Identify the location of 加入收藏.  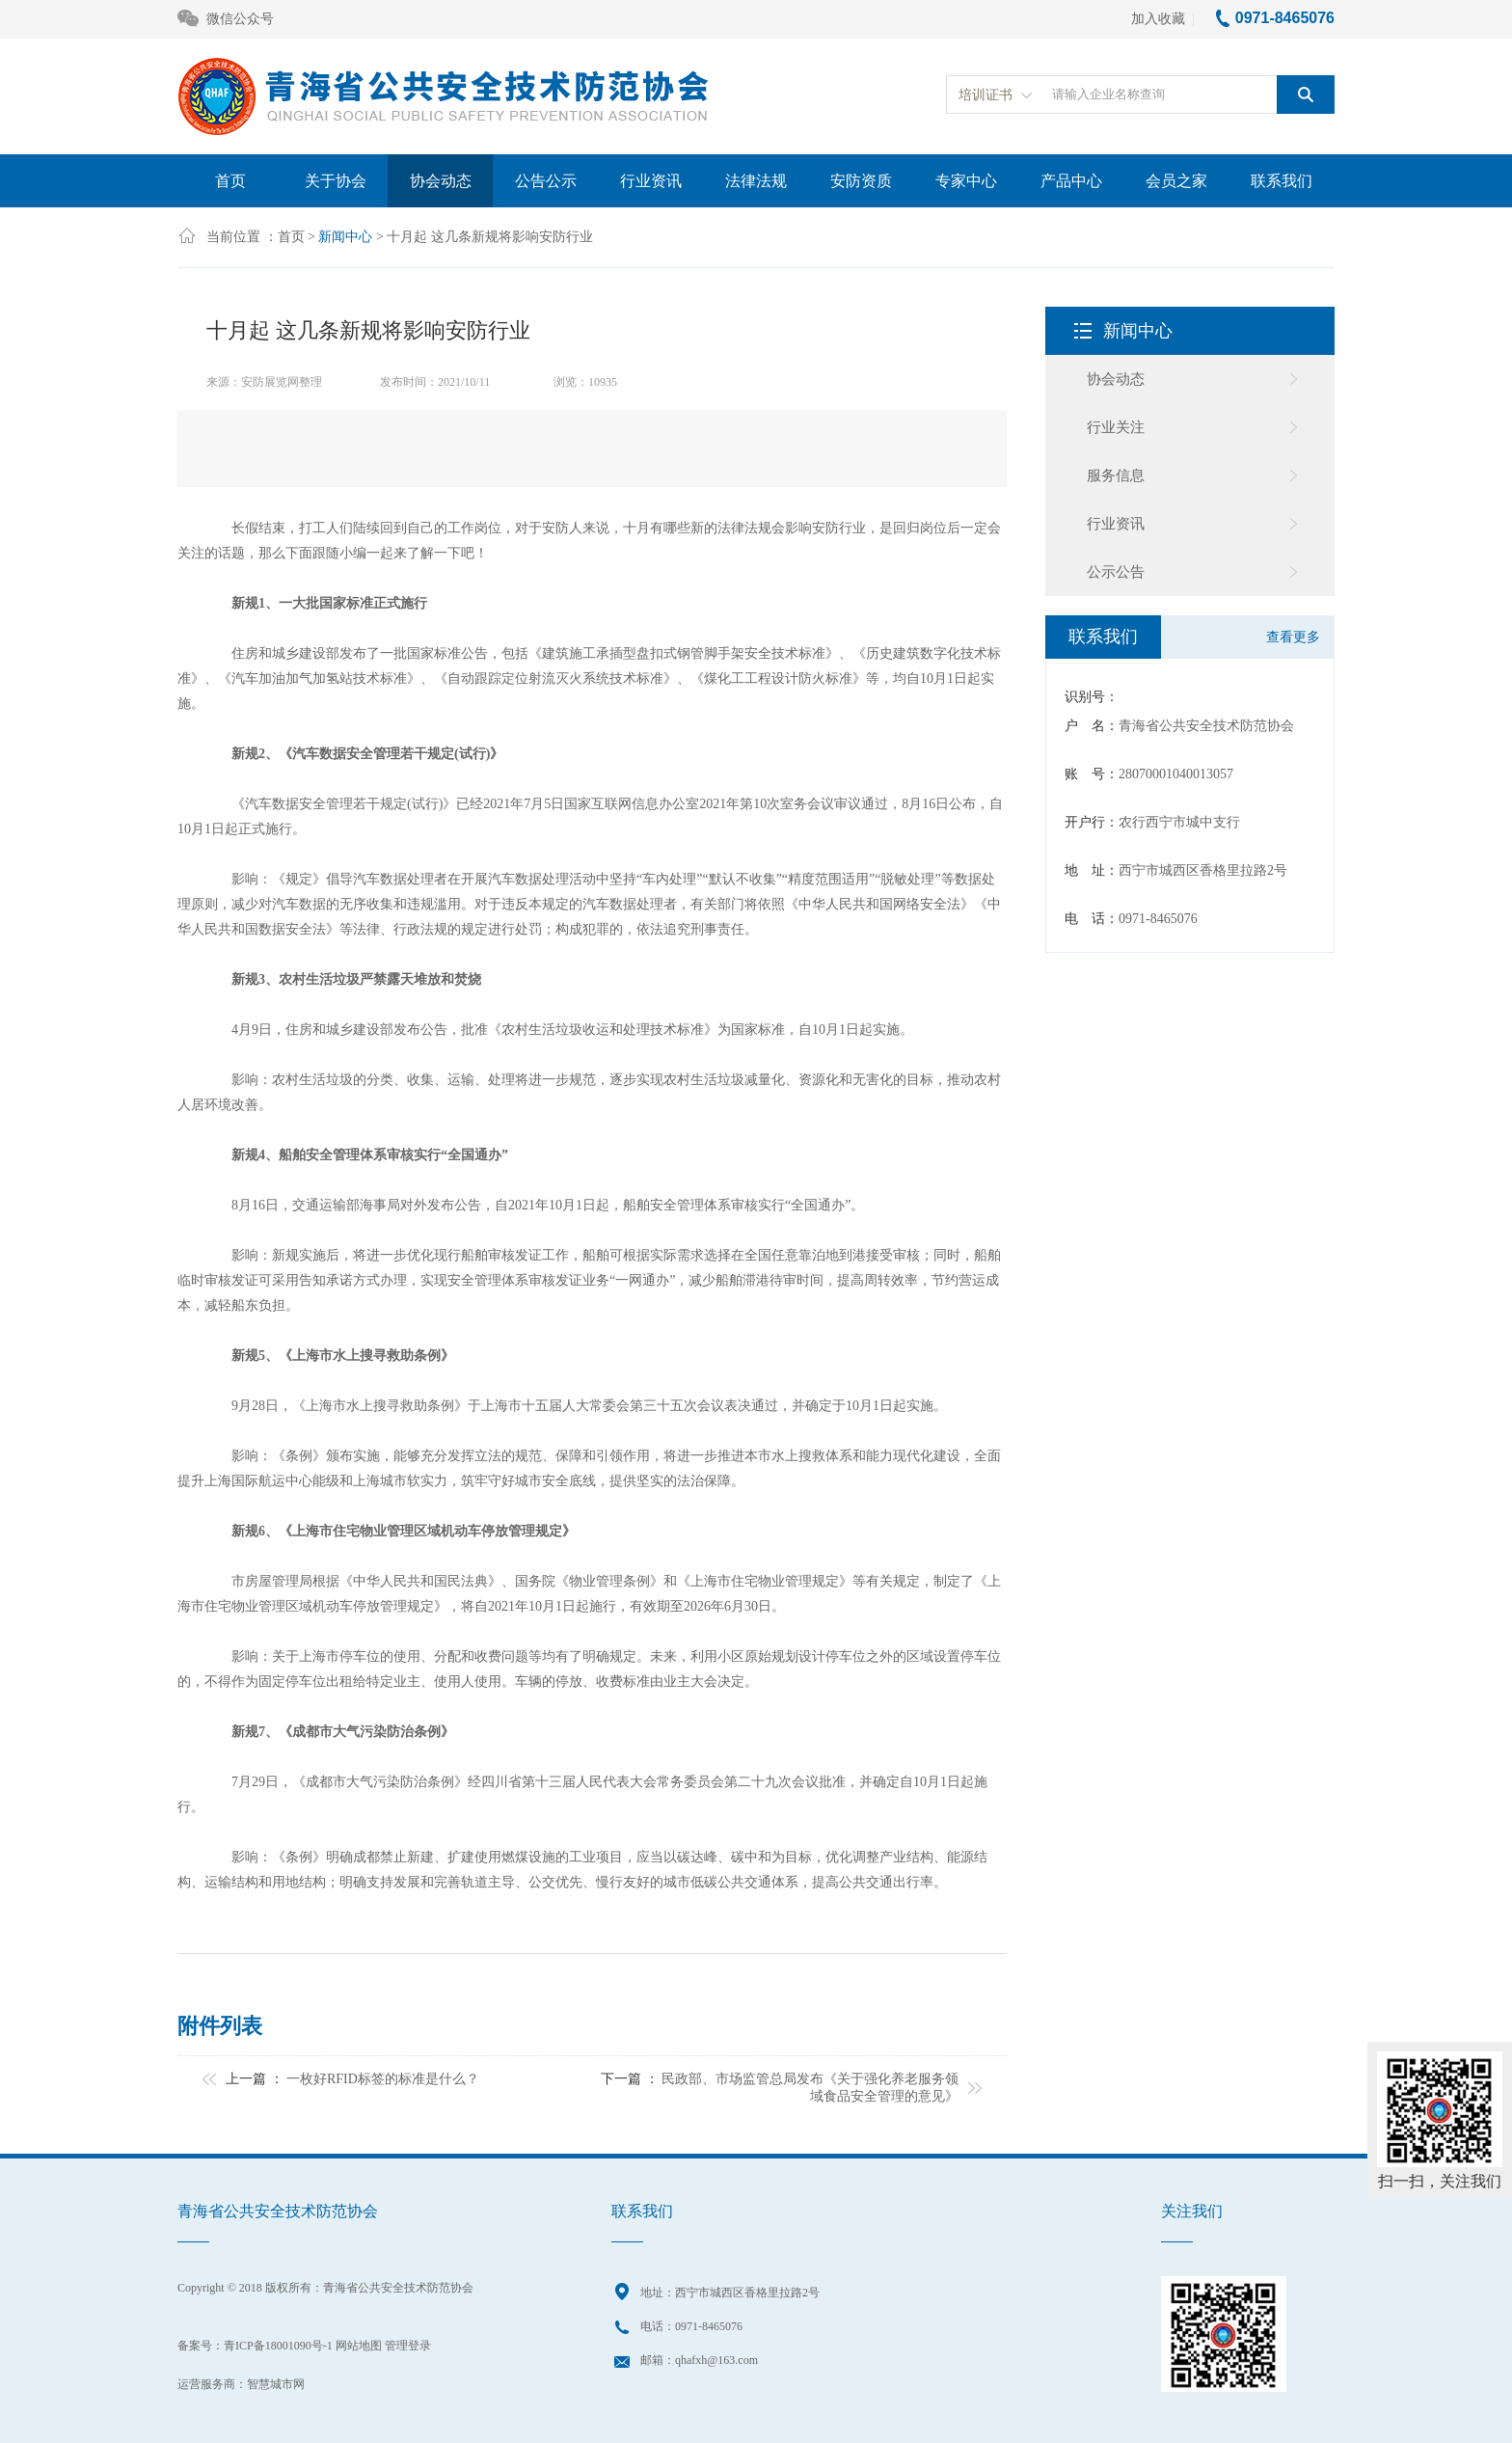
(1158, 19).